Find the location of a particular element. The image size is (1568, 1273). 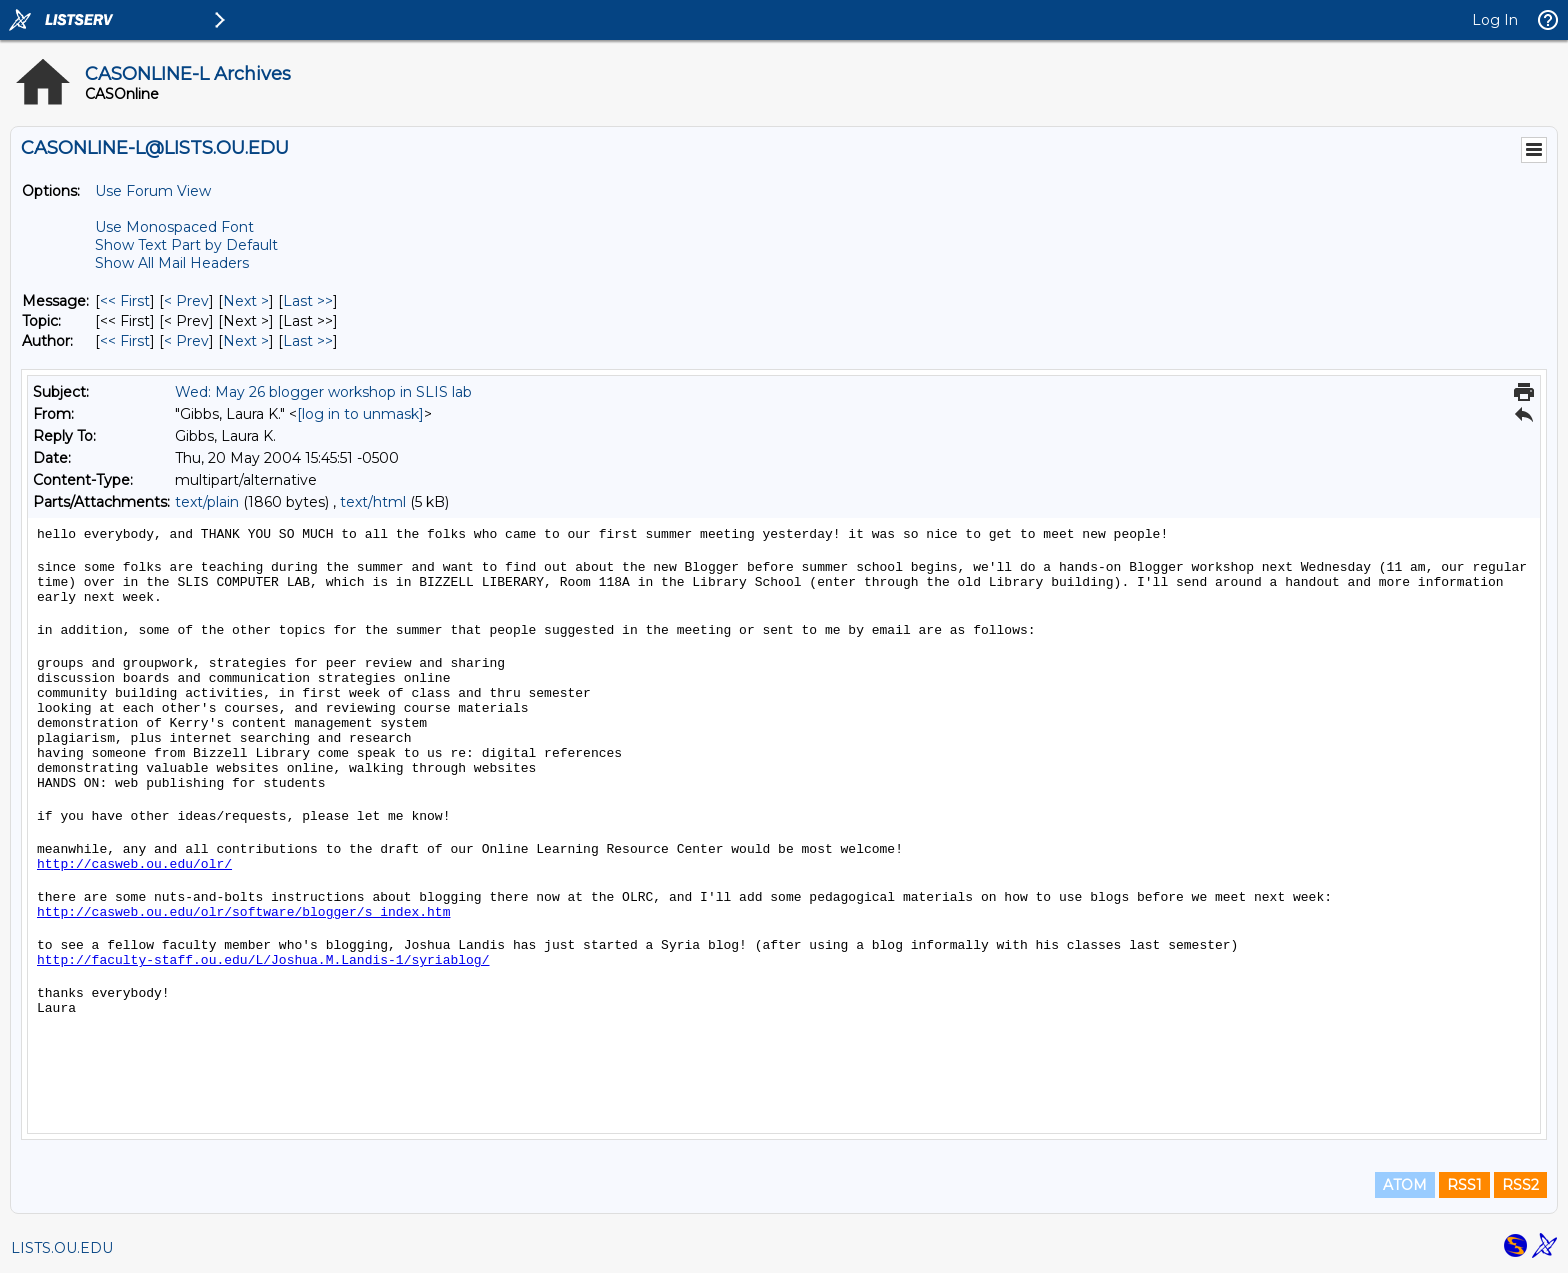

LISTS.OU.EDU is located at coordinates (62, 1248).